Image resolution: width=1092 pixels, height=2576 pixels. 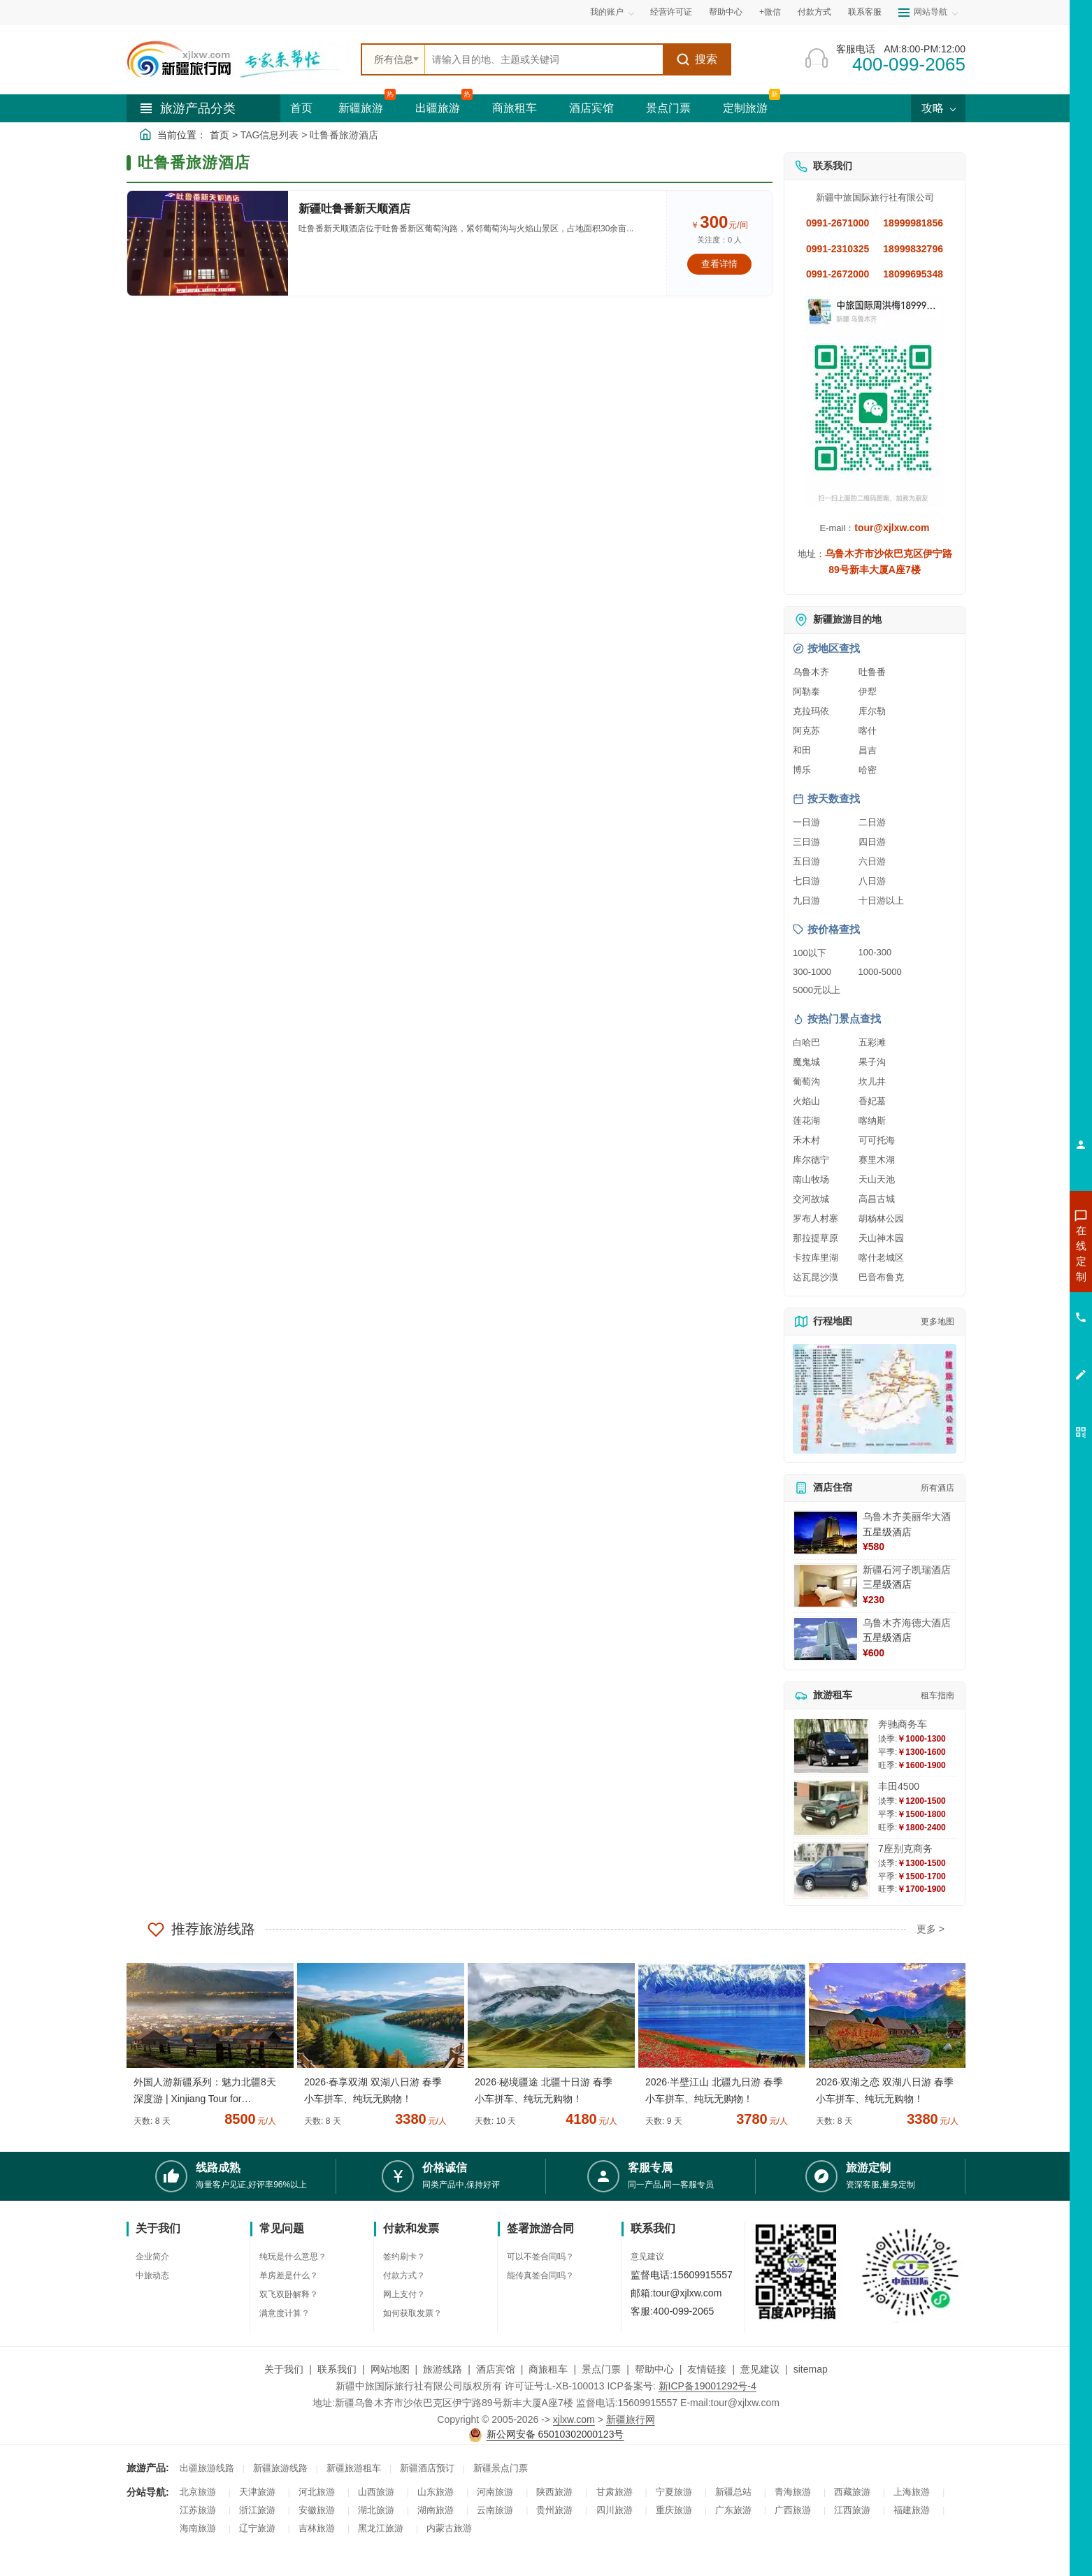 What do you see at coordinates (540, 2275) in the screenshot?
I see `能传真签合同吗？` at bounding box center [540, 2275].